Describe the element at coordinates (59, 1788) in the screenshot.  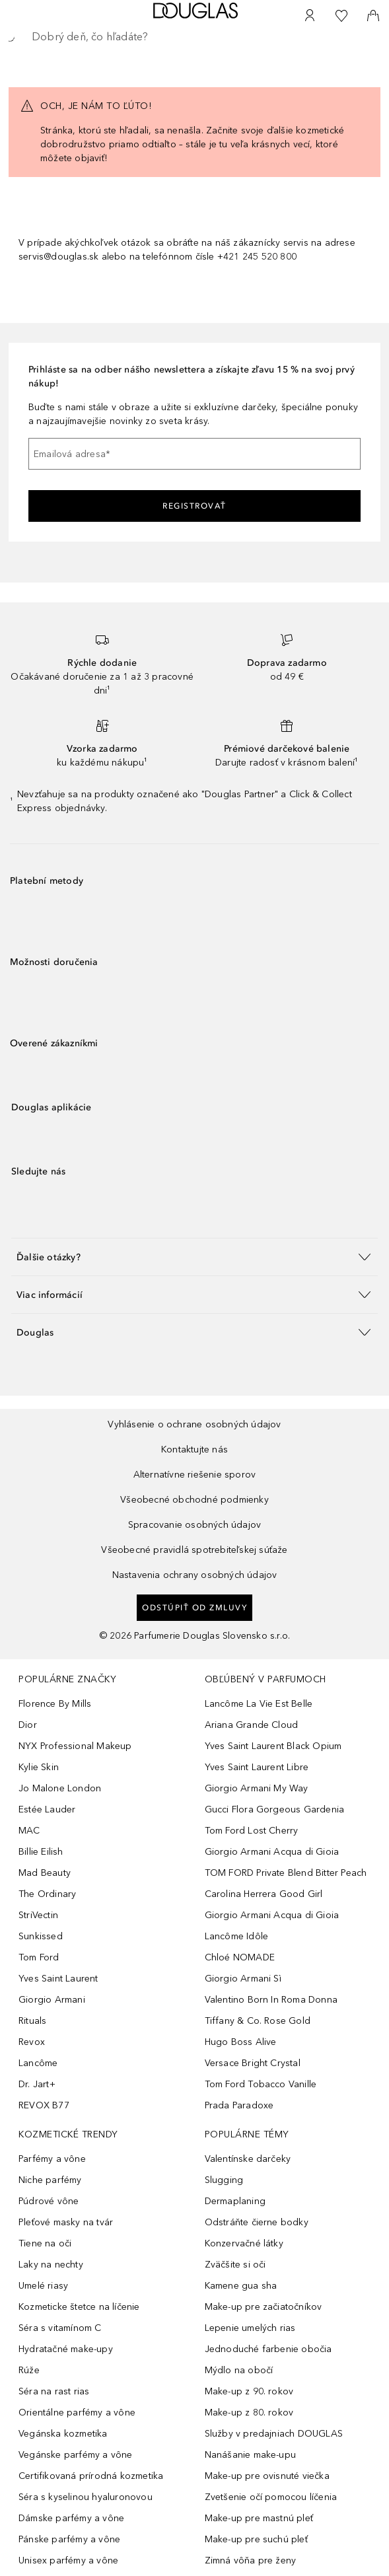
I see `Jo Malone London` at that location.